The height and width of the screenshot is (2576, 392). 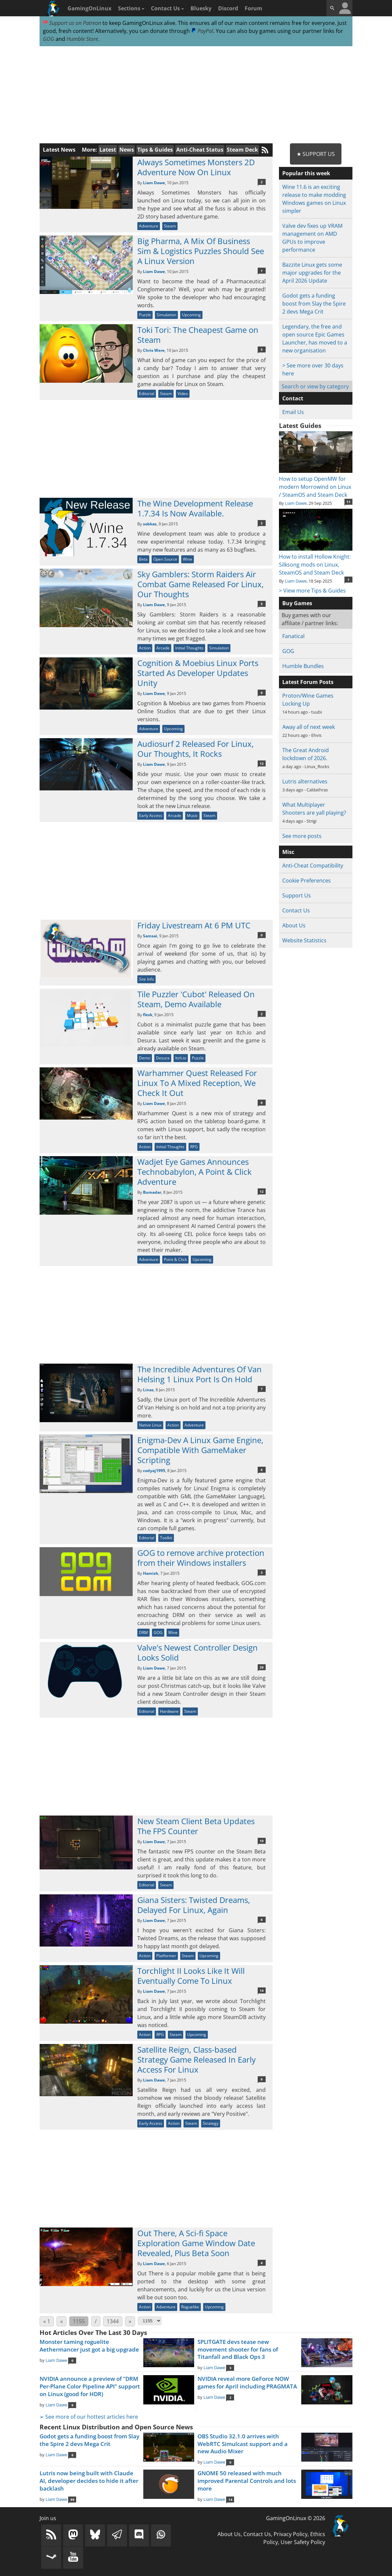 I want to click on Cognition & Moebius Linux Ports Started As Developer Updates Unity, so click(x=197, y=672).